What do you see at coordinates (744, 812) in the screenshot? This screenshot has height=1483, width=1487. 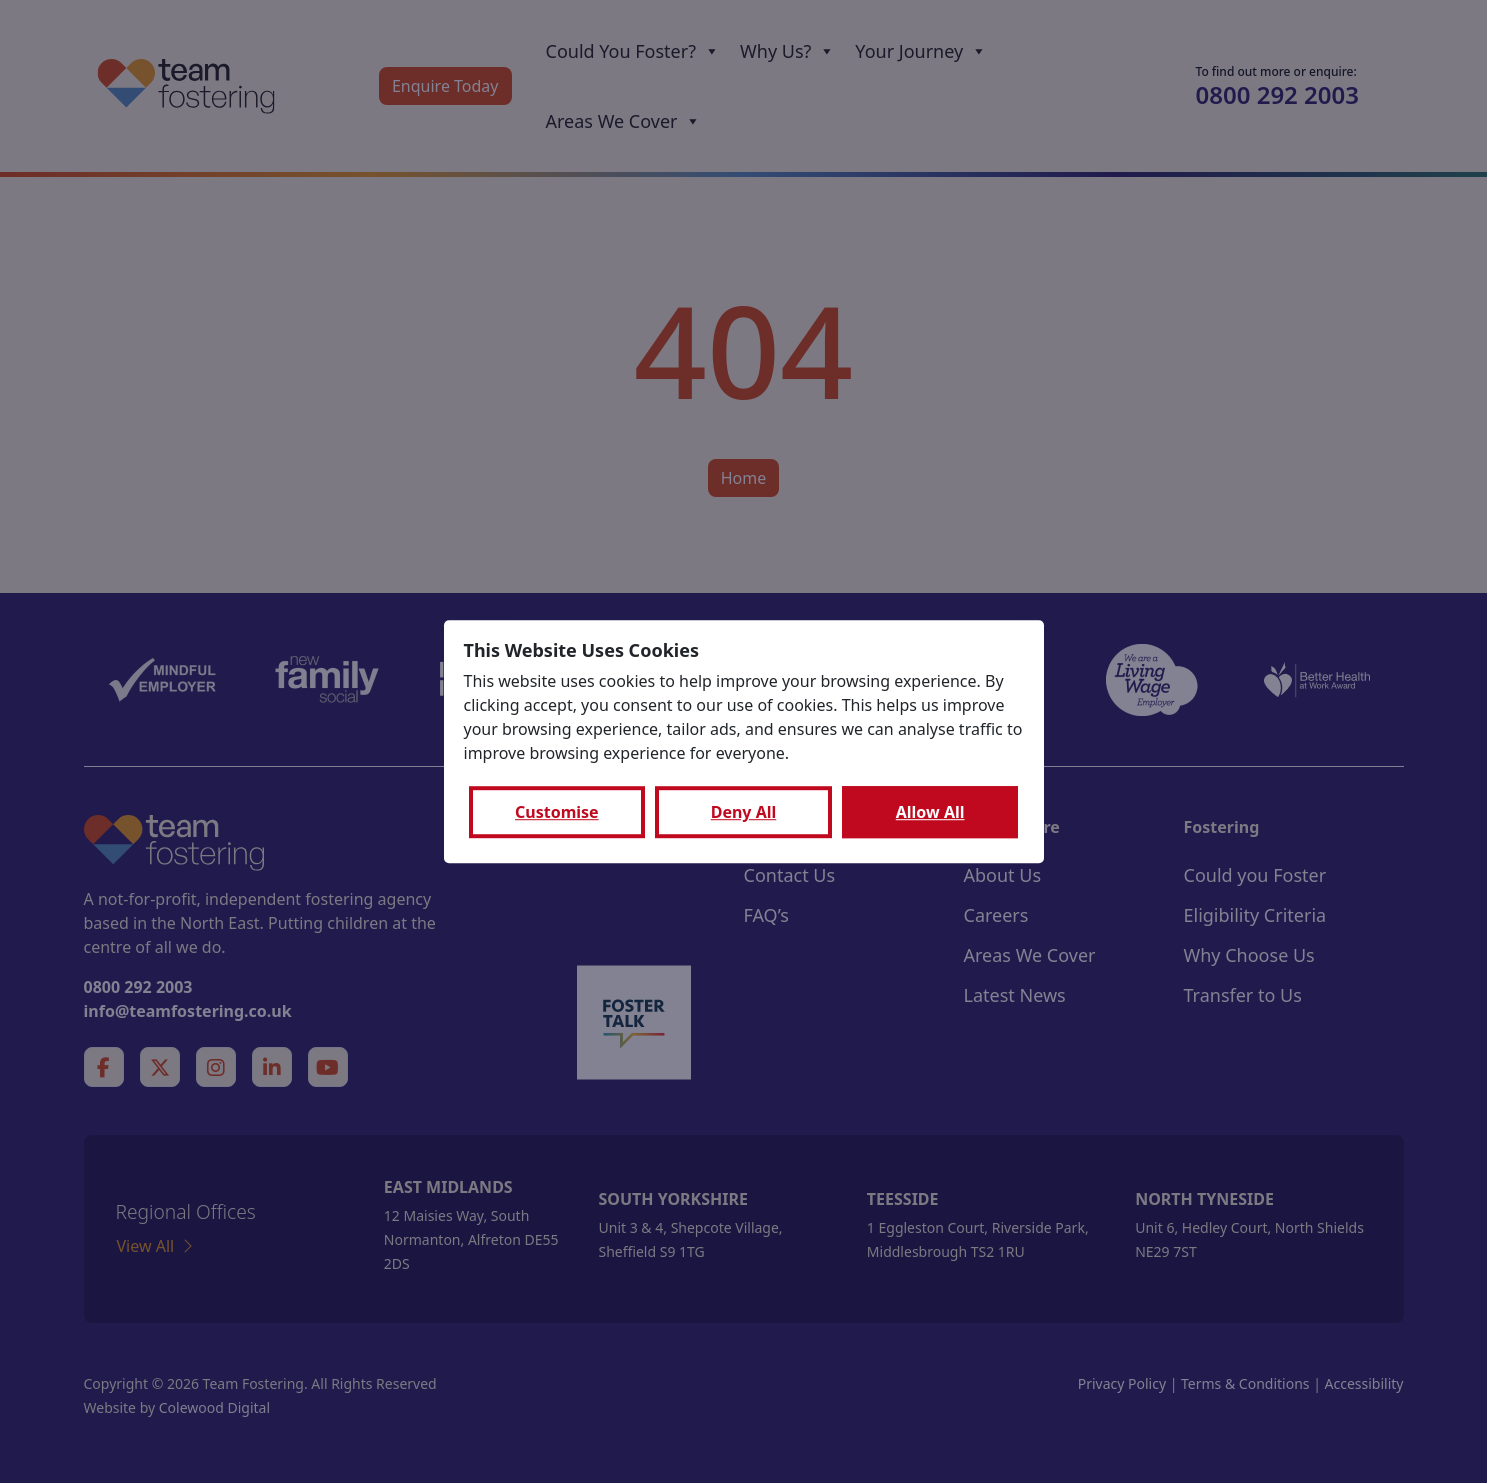 I see `Deny All` at bounding box center [744, 812].